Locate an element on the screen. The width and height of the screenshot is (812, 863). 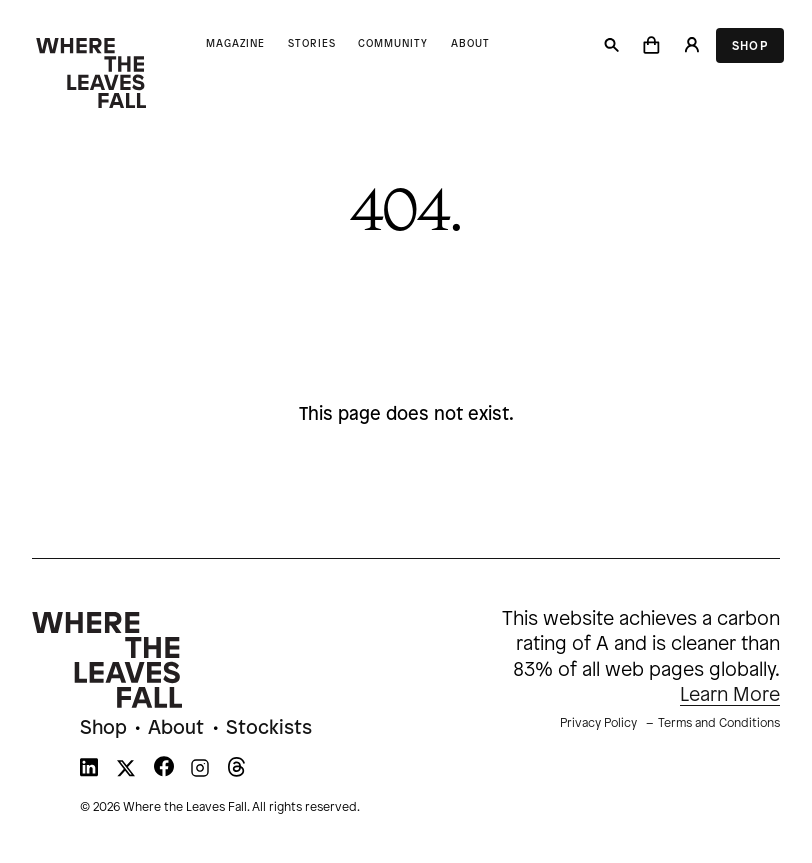
About [menuitem] is located at coordinates (176, 728).